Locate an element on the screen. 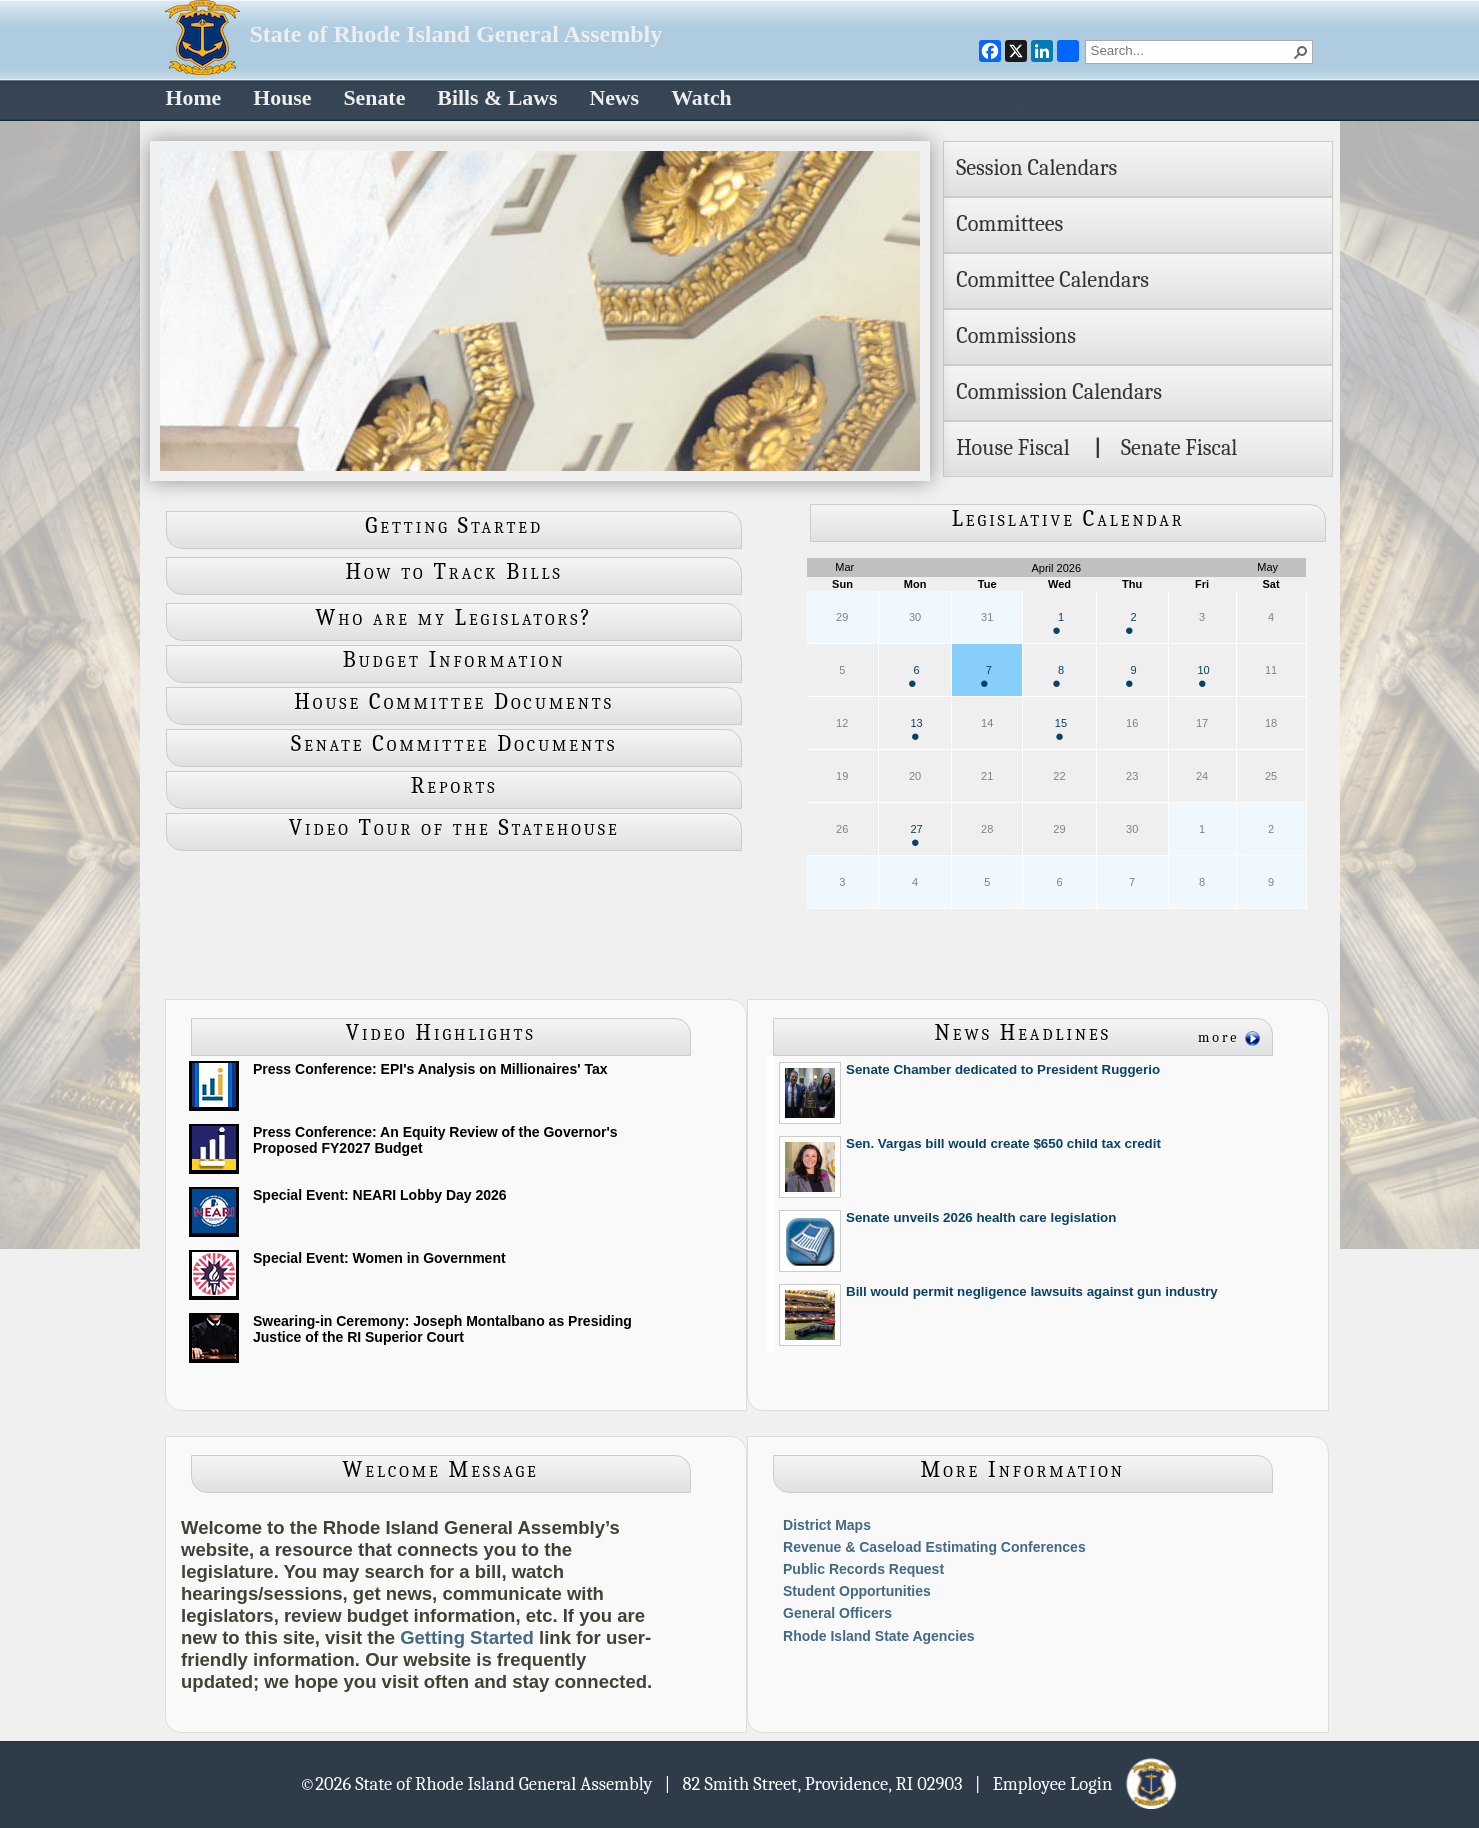  Reports is located at coordinates (454, 786).